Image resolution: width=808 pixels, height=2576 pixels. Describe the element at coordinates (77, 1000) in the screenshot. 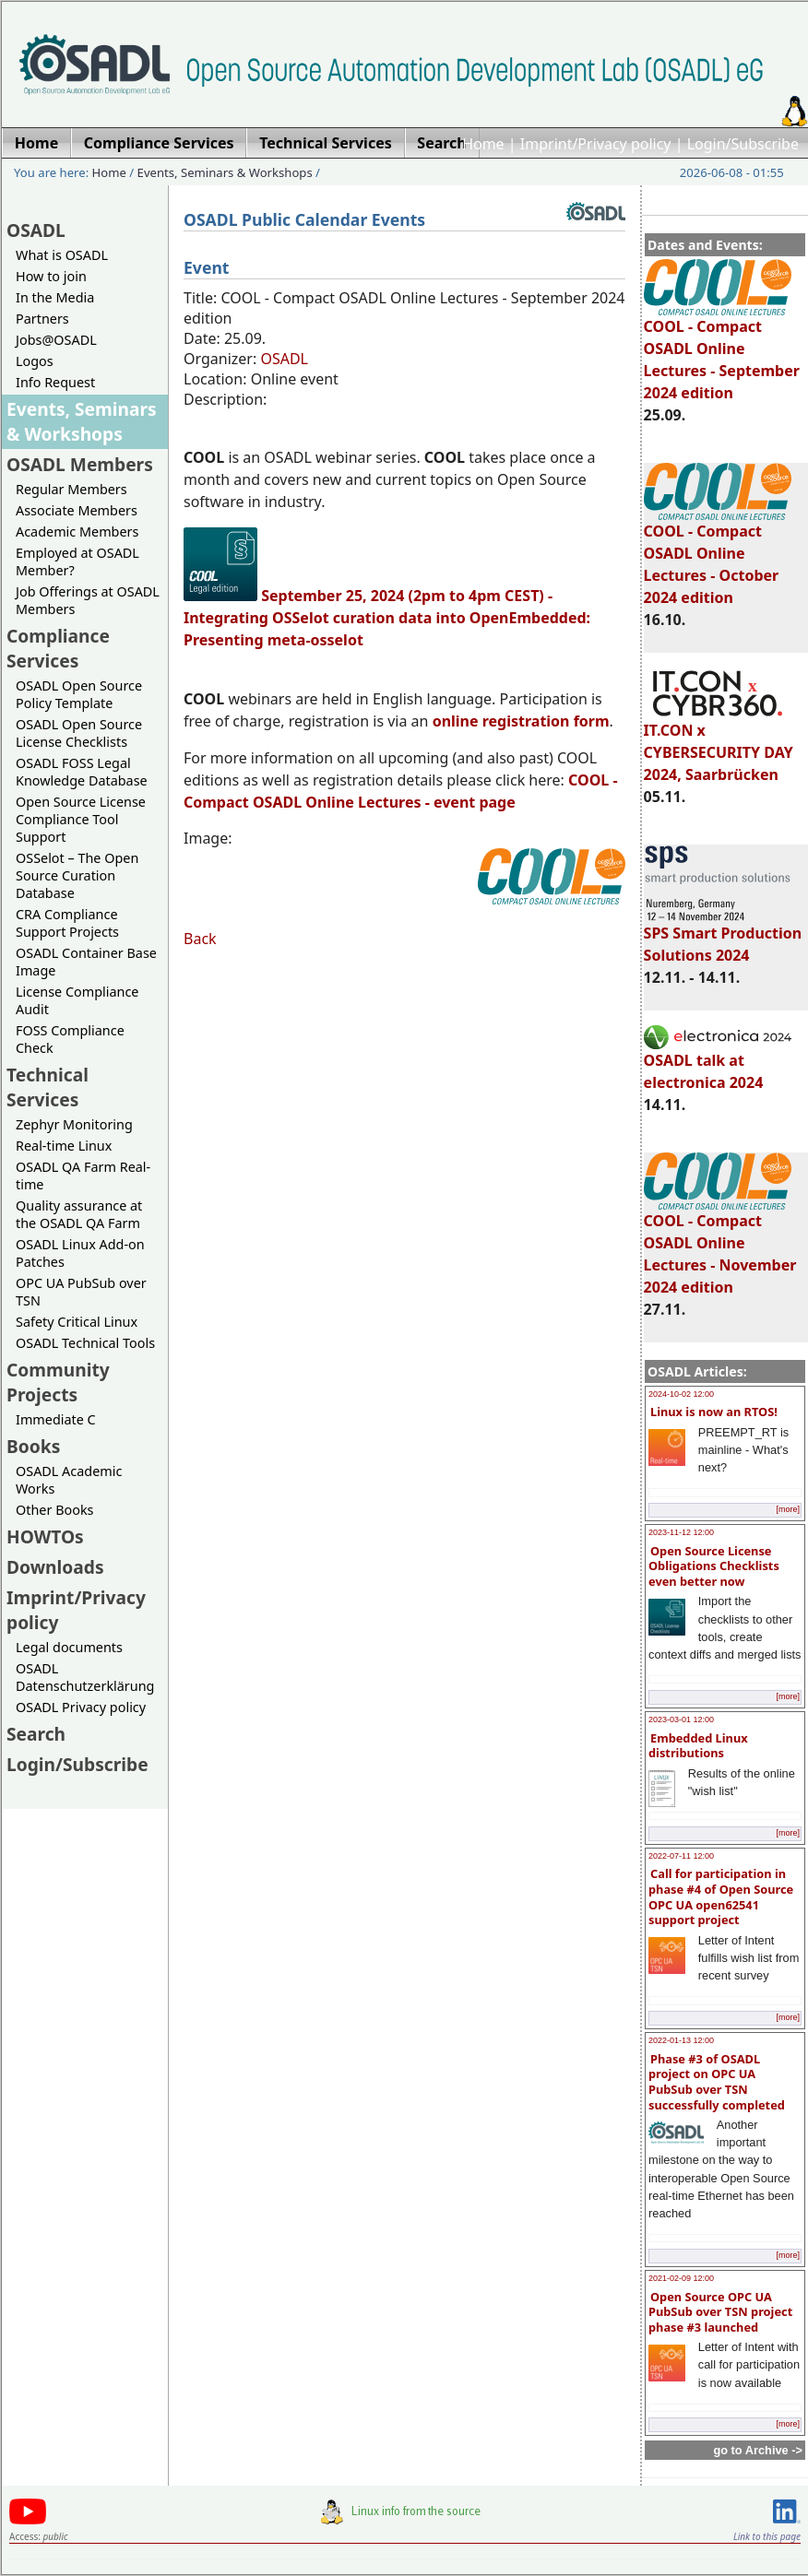

I see `License Compliance Audit` at that location.